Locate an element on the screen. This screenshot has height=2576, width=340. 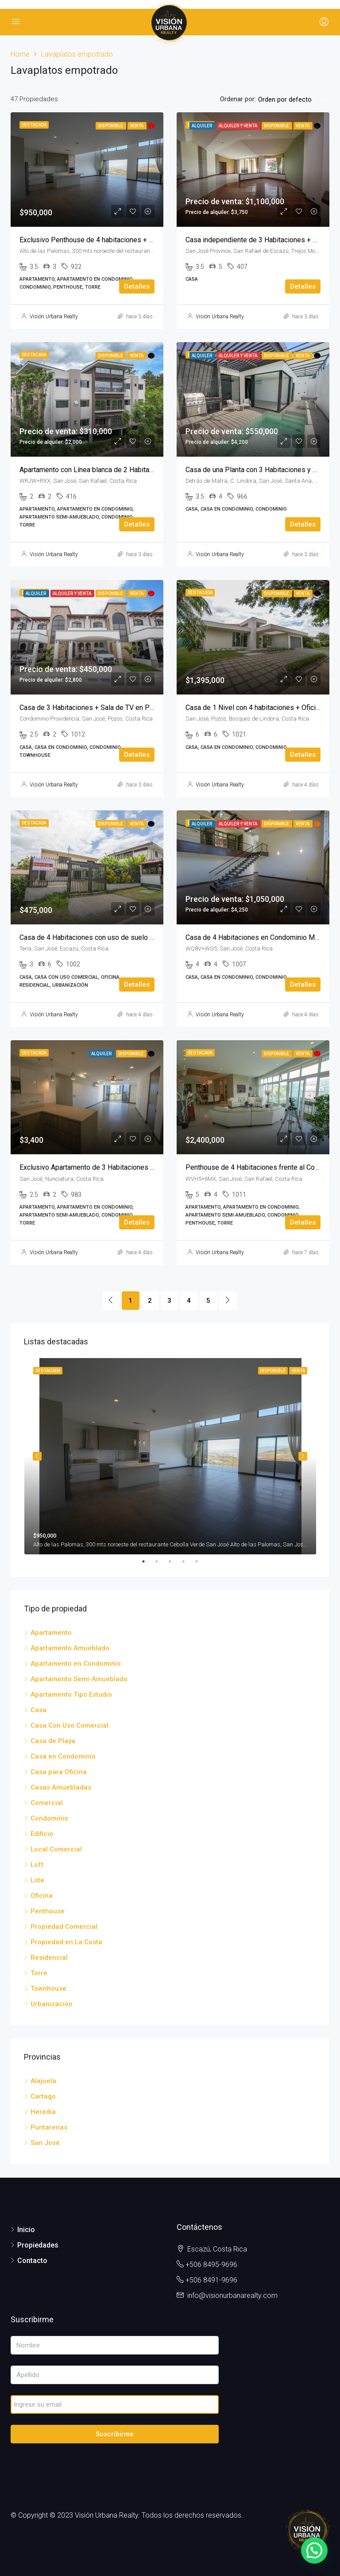
Urbanización is located at coordinates (52, 2004).